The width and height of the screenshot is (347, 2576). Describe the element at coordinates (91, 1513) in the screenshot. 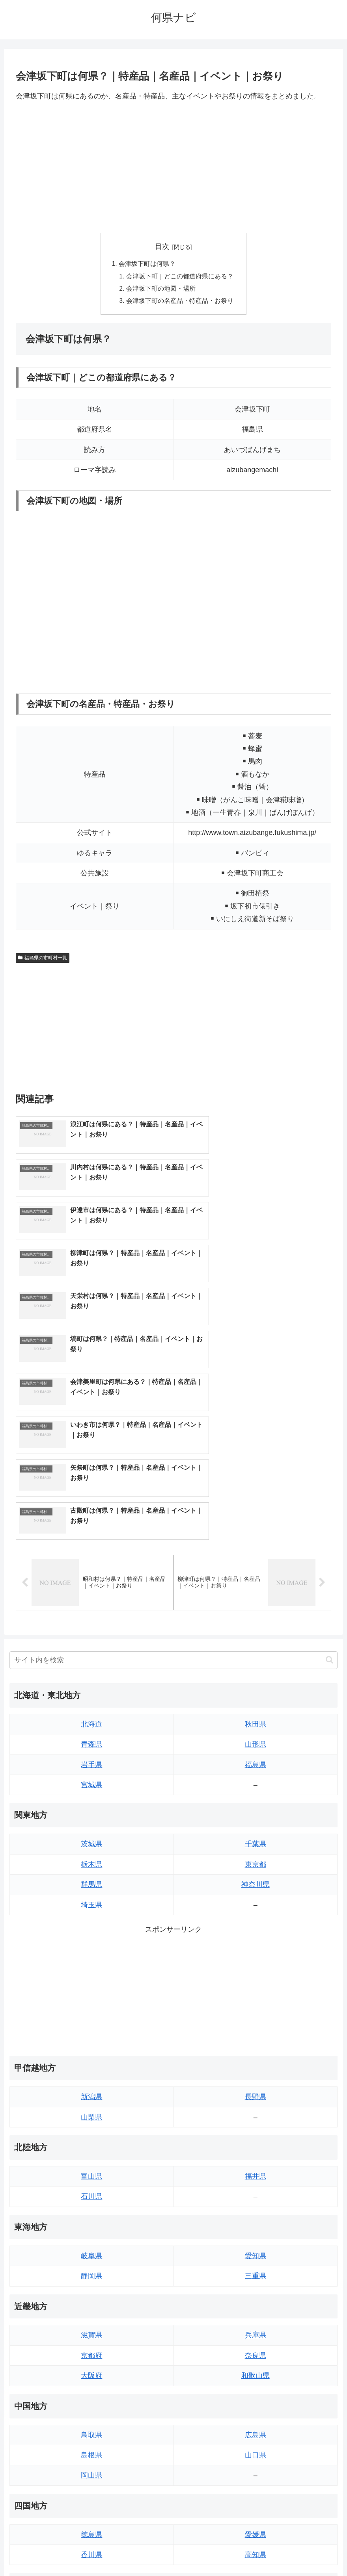

I see `北海道` at that location.